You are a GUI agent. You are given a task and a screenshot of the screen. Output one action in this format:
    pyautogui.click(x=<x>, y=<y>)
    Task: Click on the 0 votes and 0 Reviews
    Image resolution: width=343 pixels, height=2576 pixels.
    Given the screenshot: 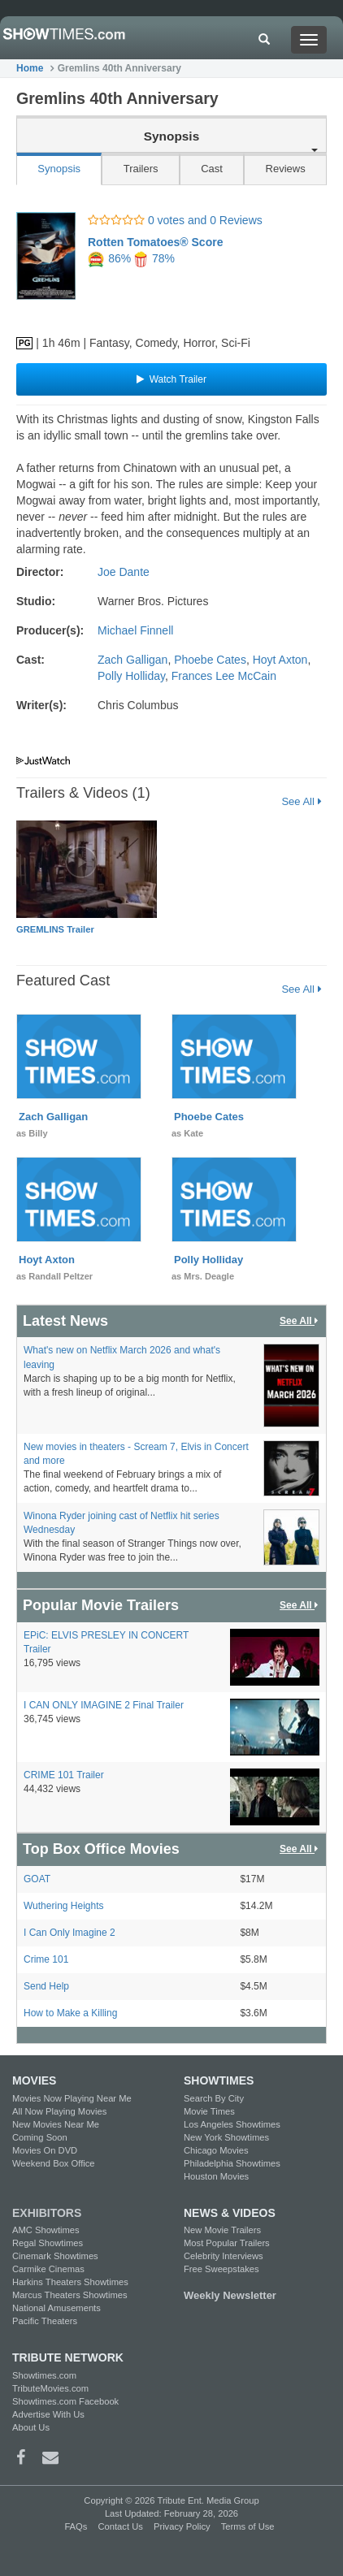 What is the action you would take?
    pyautogui.click(x=175, y=220)
    